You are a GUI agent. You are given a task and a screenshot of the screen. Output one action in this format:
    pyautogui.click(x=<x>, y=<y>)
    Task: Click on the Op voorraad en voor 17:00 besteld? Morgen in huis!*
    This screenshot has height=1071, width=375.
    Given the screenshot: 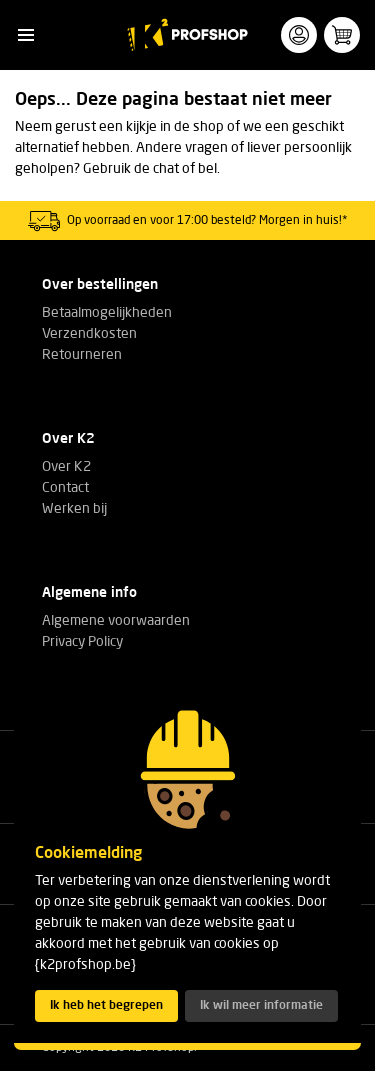 What is the action you would take?
    pyautogui.click(x=207, y=221)
    